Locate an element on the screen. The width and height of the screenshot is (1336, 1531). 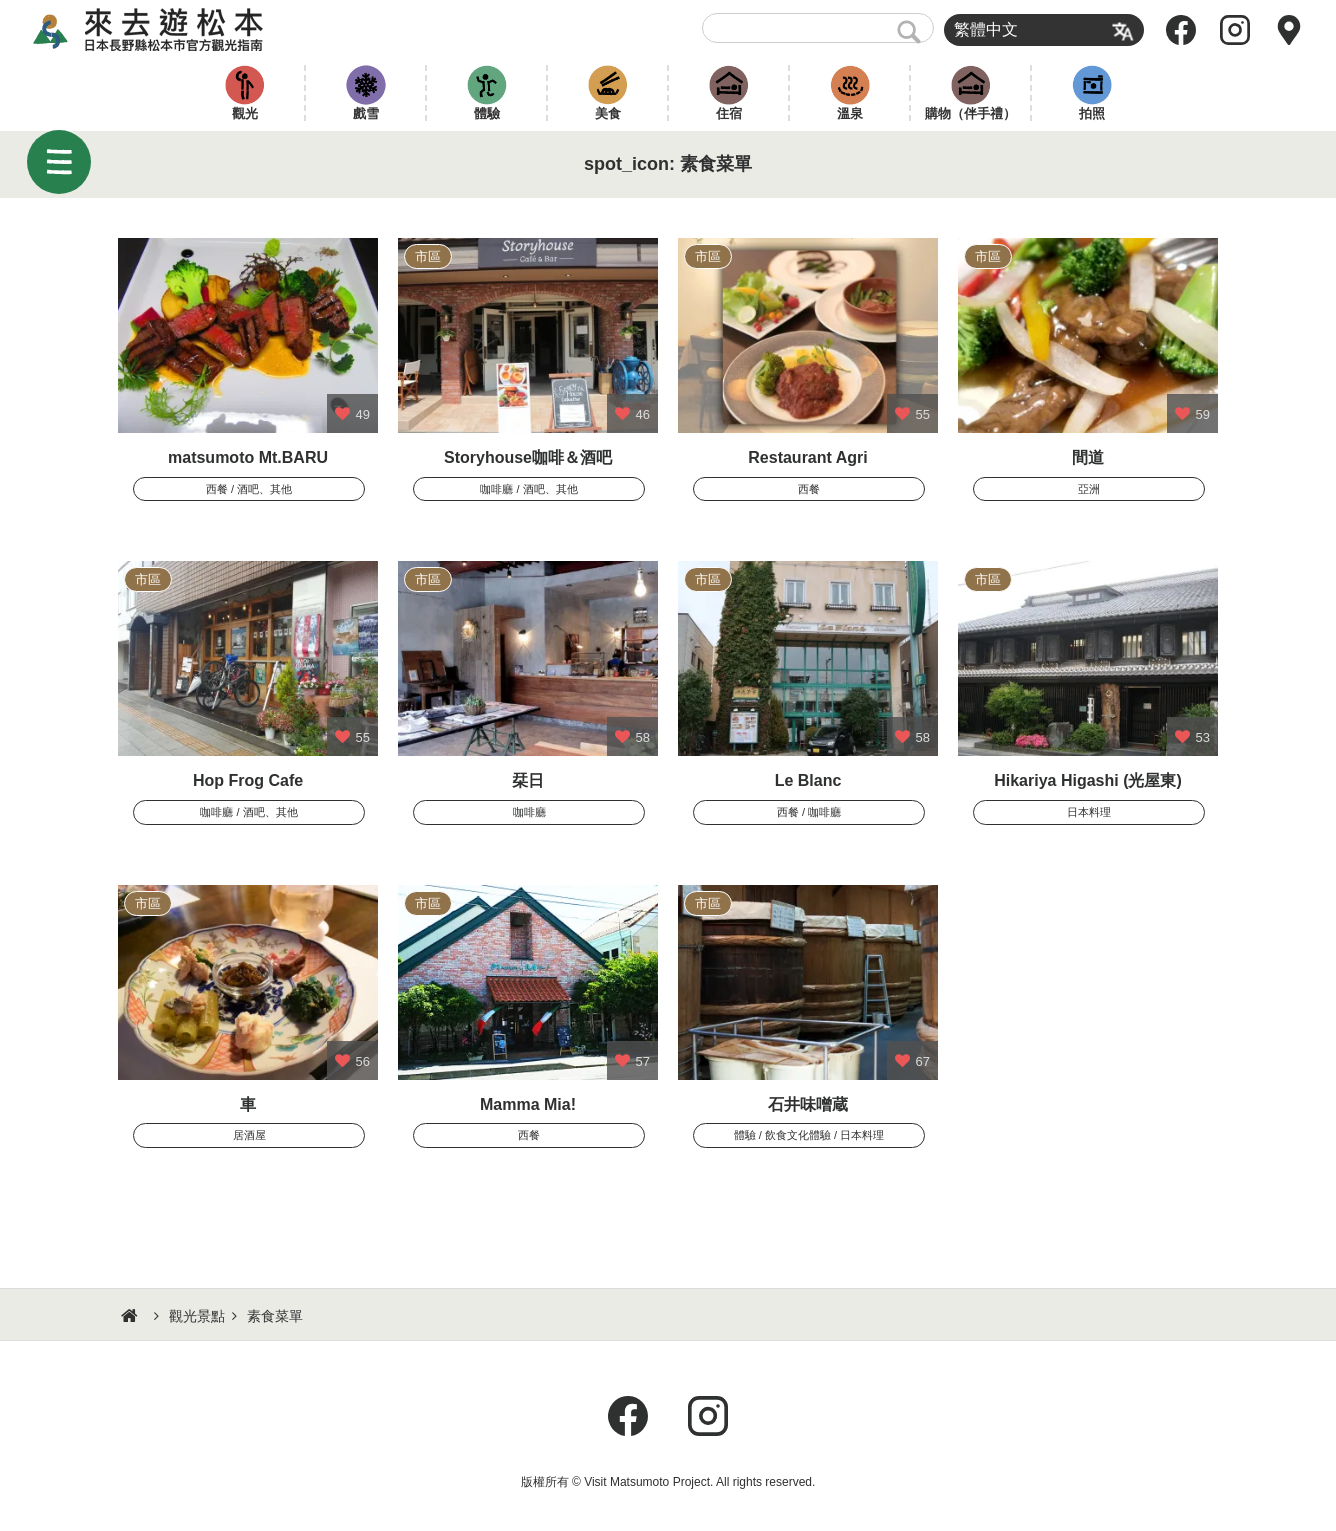
拍照 is located at coordinates (1092, 113).